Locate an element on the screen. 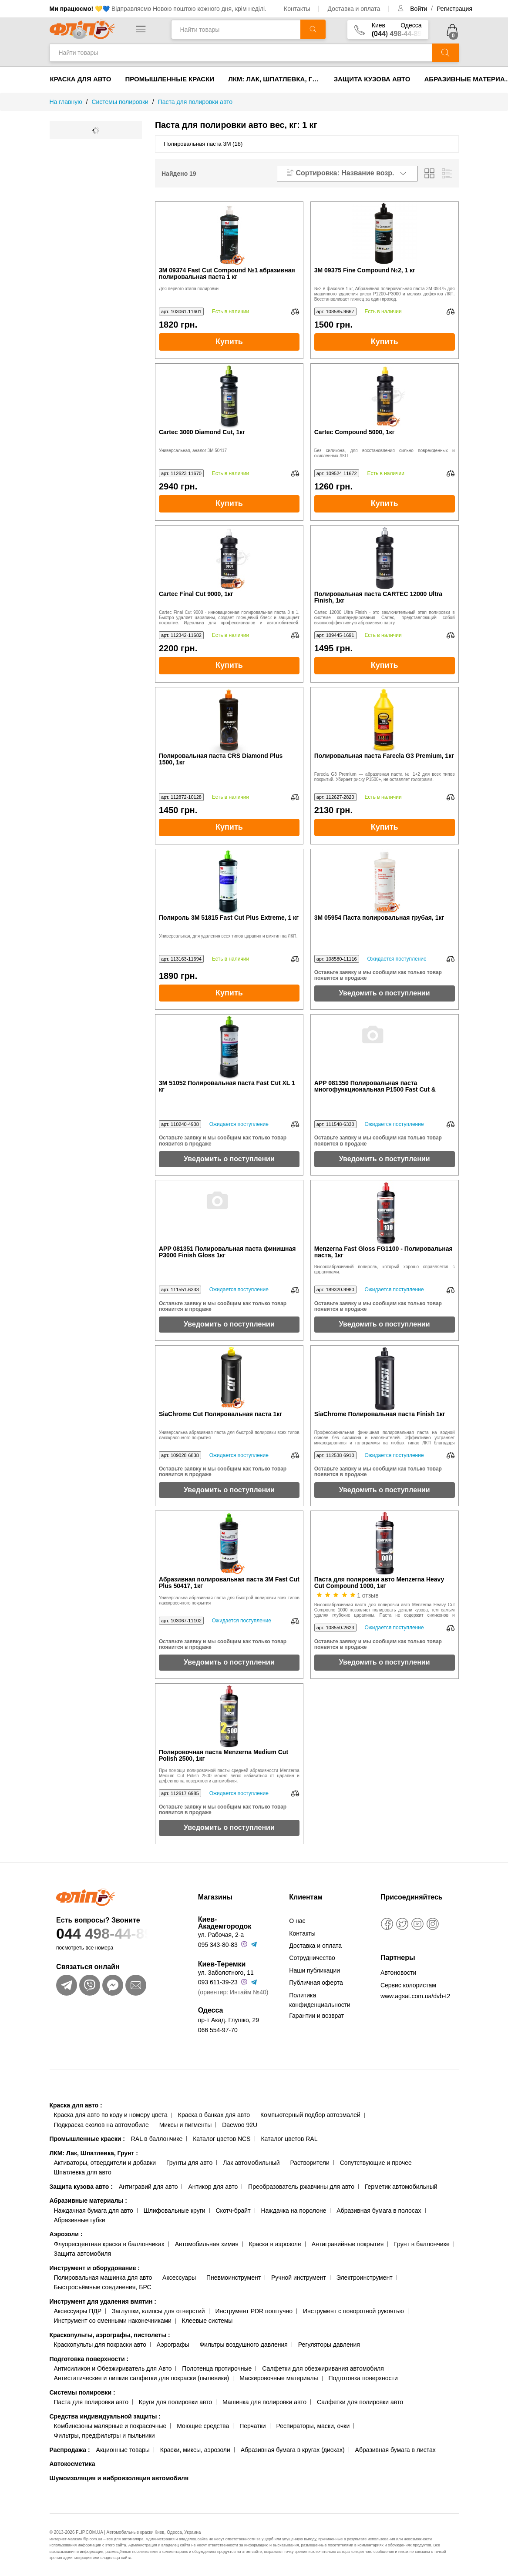 This screenshot has width=508, height=2576. Краска для авто is located at coordinates (80, 79).